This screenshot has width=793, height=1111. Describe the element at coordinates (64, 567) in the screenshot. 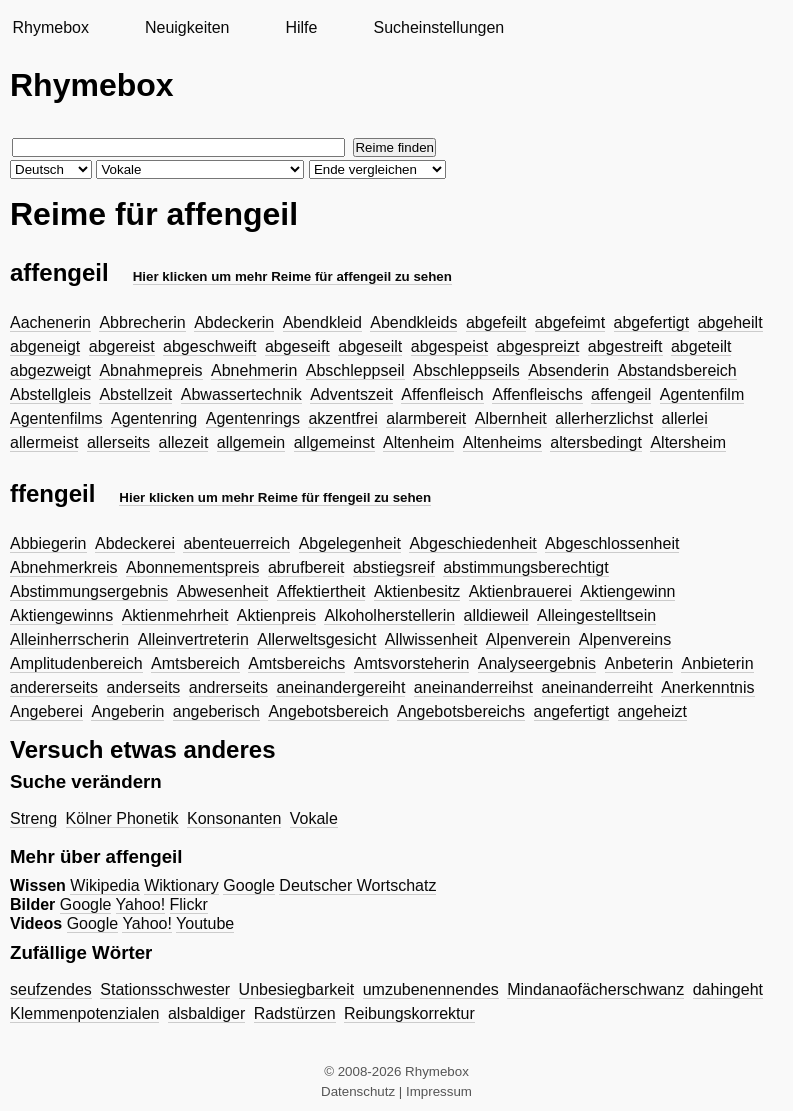

I see `Abnehmerkreis` at that location.